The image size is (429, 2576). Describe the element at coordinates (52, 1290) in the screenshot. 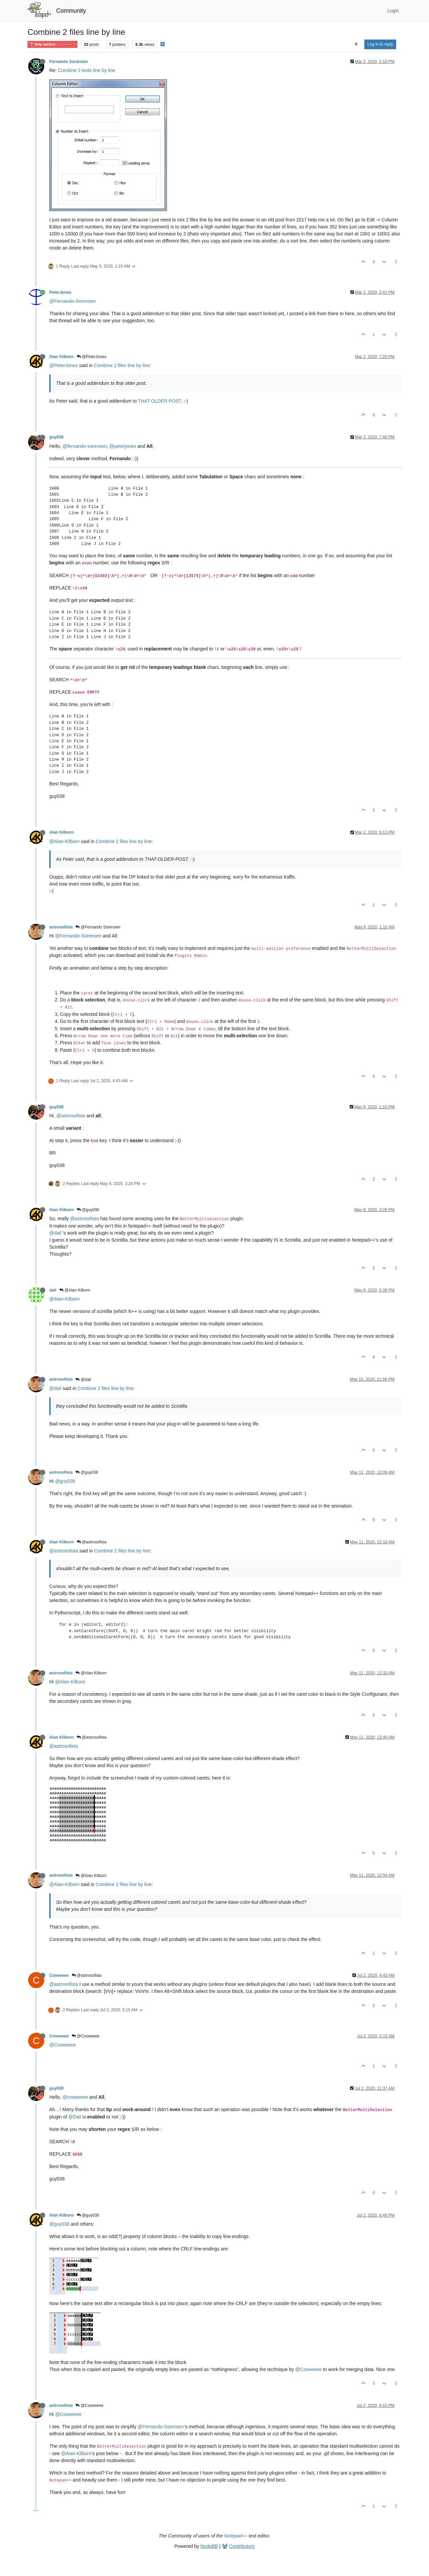

I see `dail` at that location.